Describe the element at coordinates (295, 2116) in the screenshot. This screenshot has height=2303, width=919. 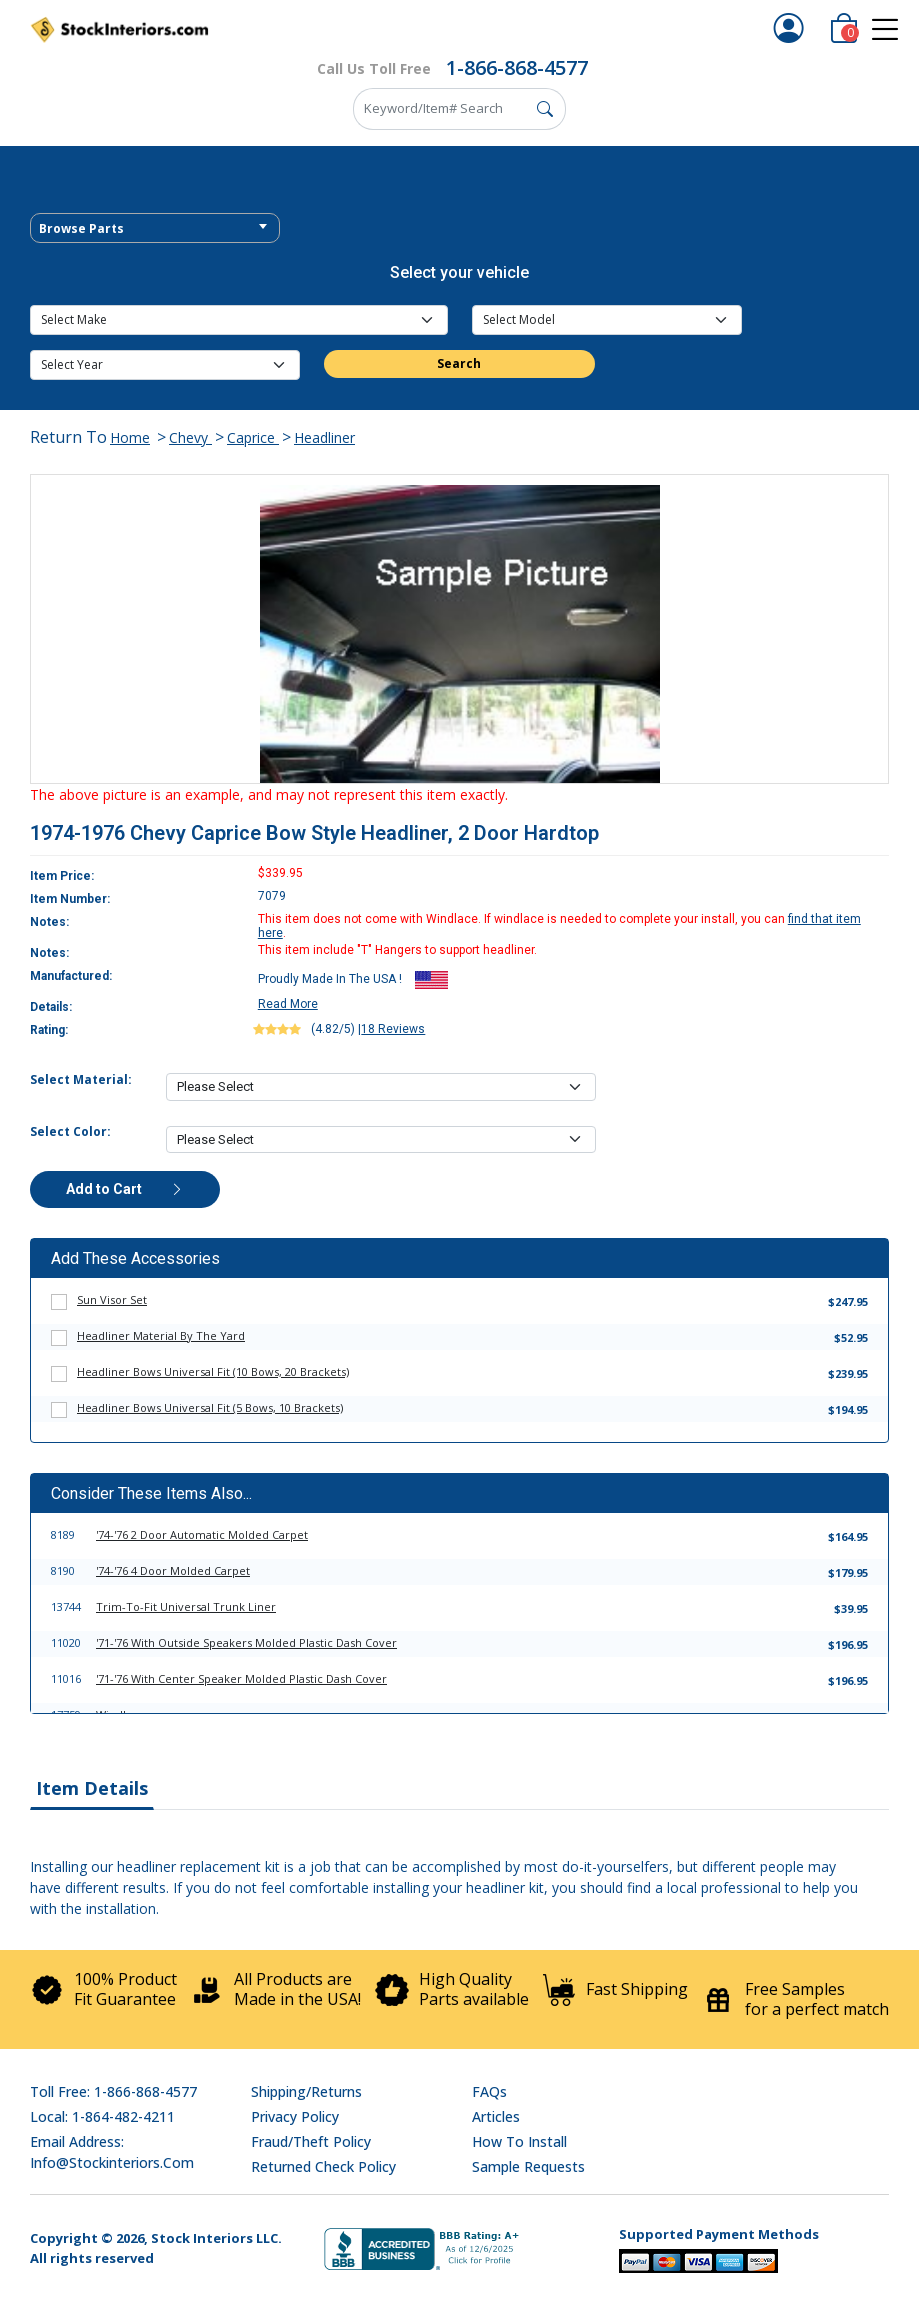
I see `Privacy Policy` at that location.